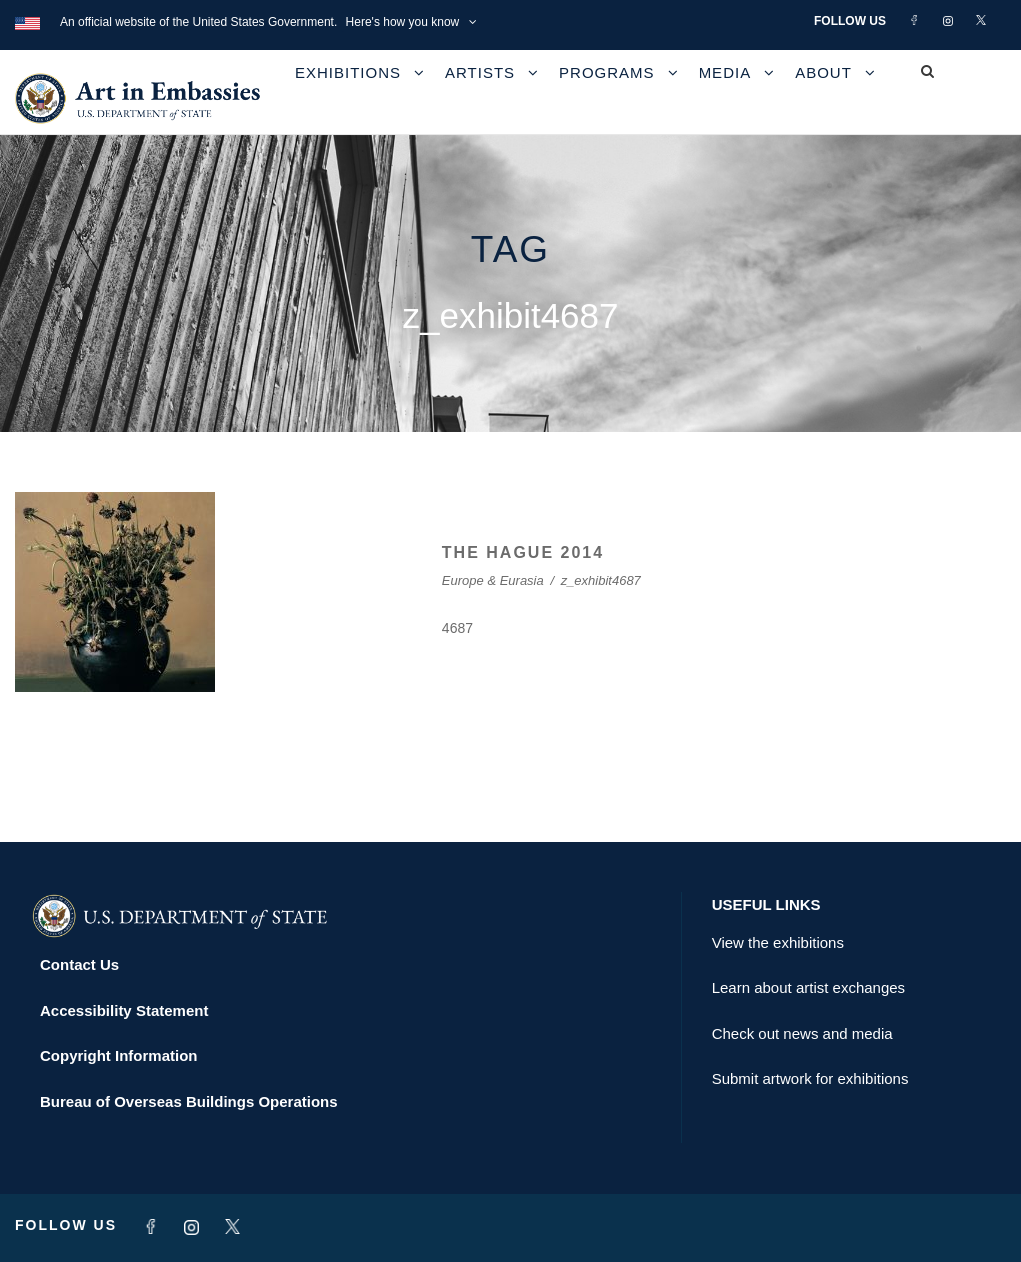 Image resolution: width=1021 pixels, height=1262 pixels. What do you see at coordinates (607, 72) in the screenshot?
I see `Programs` at bounding box center [607, 72].